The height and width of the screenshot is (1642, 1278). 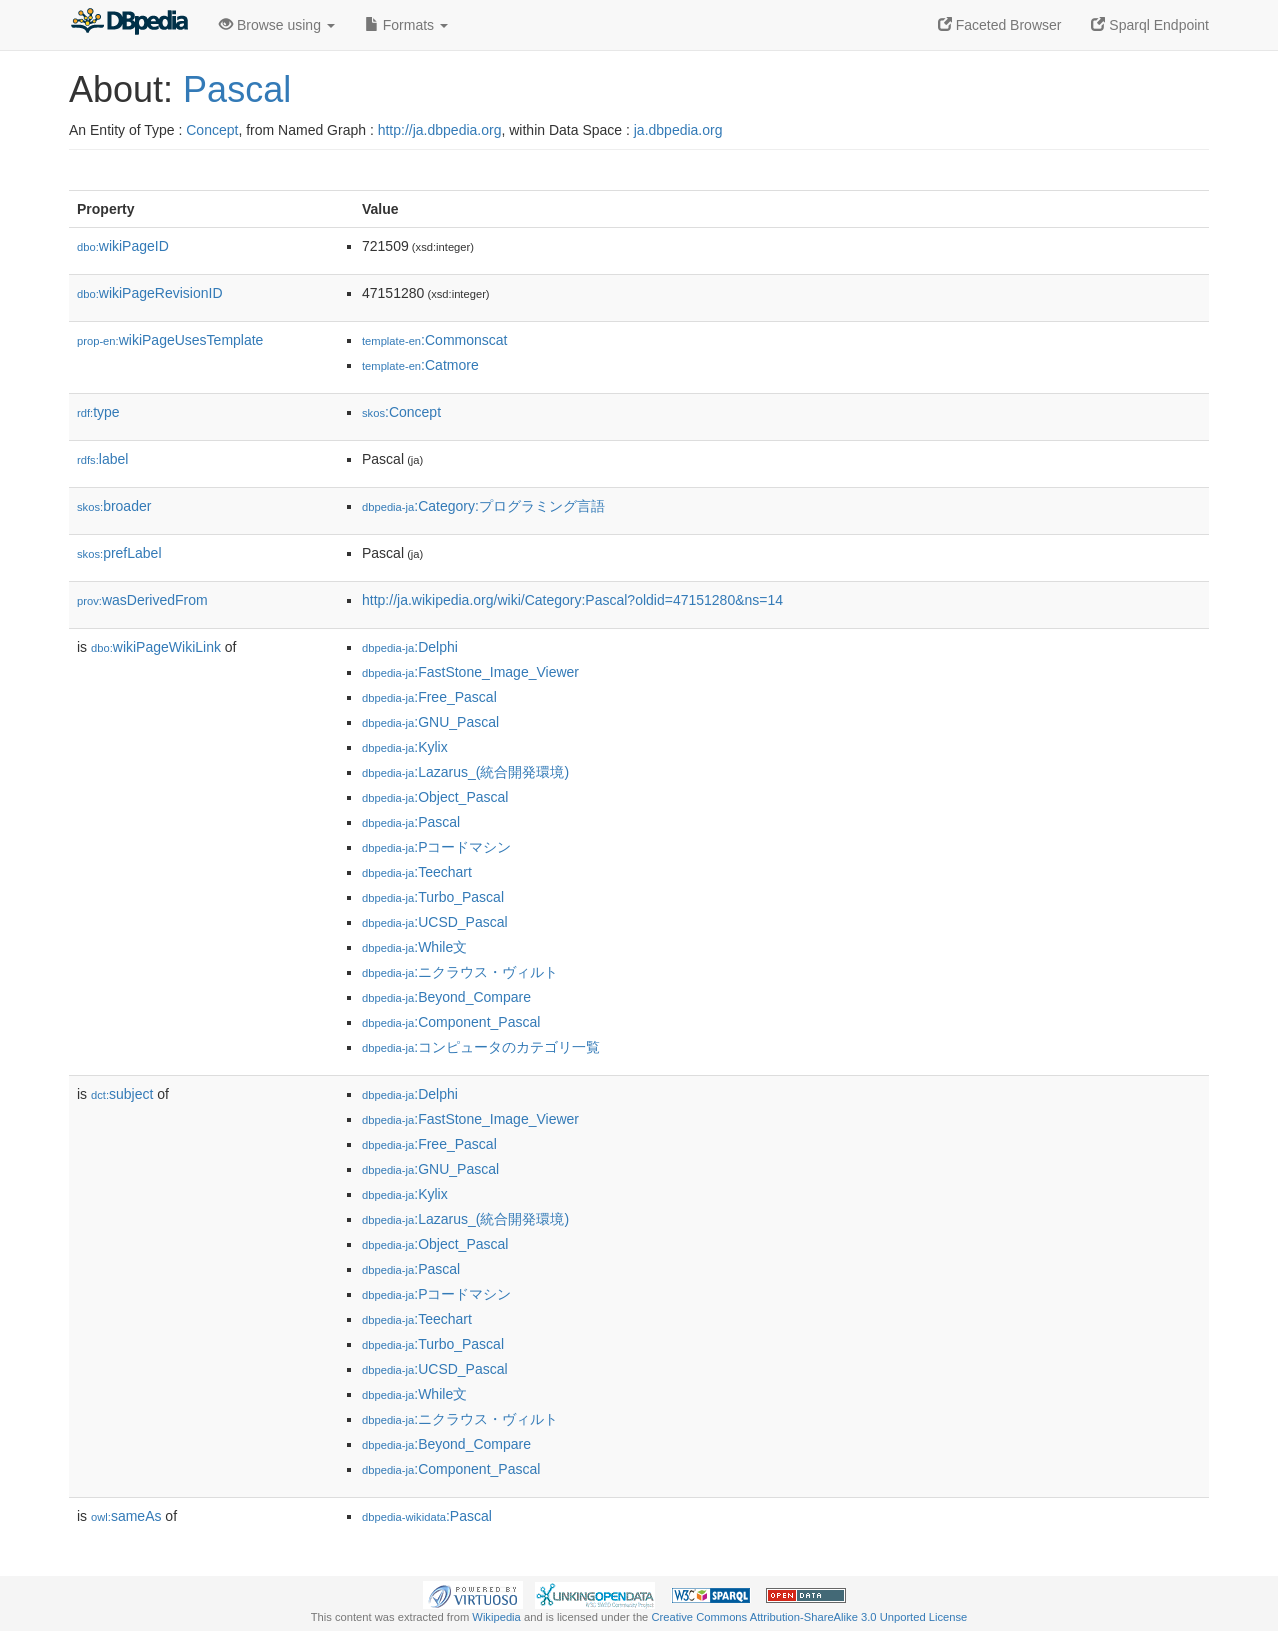 What do you see at coordinates (678, 130) in the screenshot?
I see `ja.dbpedia.org` at bounding box center [678, 130].